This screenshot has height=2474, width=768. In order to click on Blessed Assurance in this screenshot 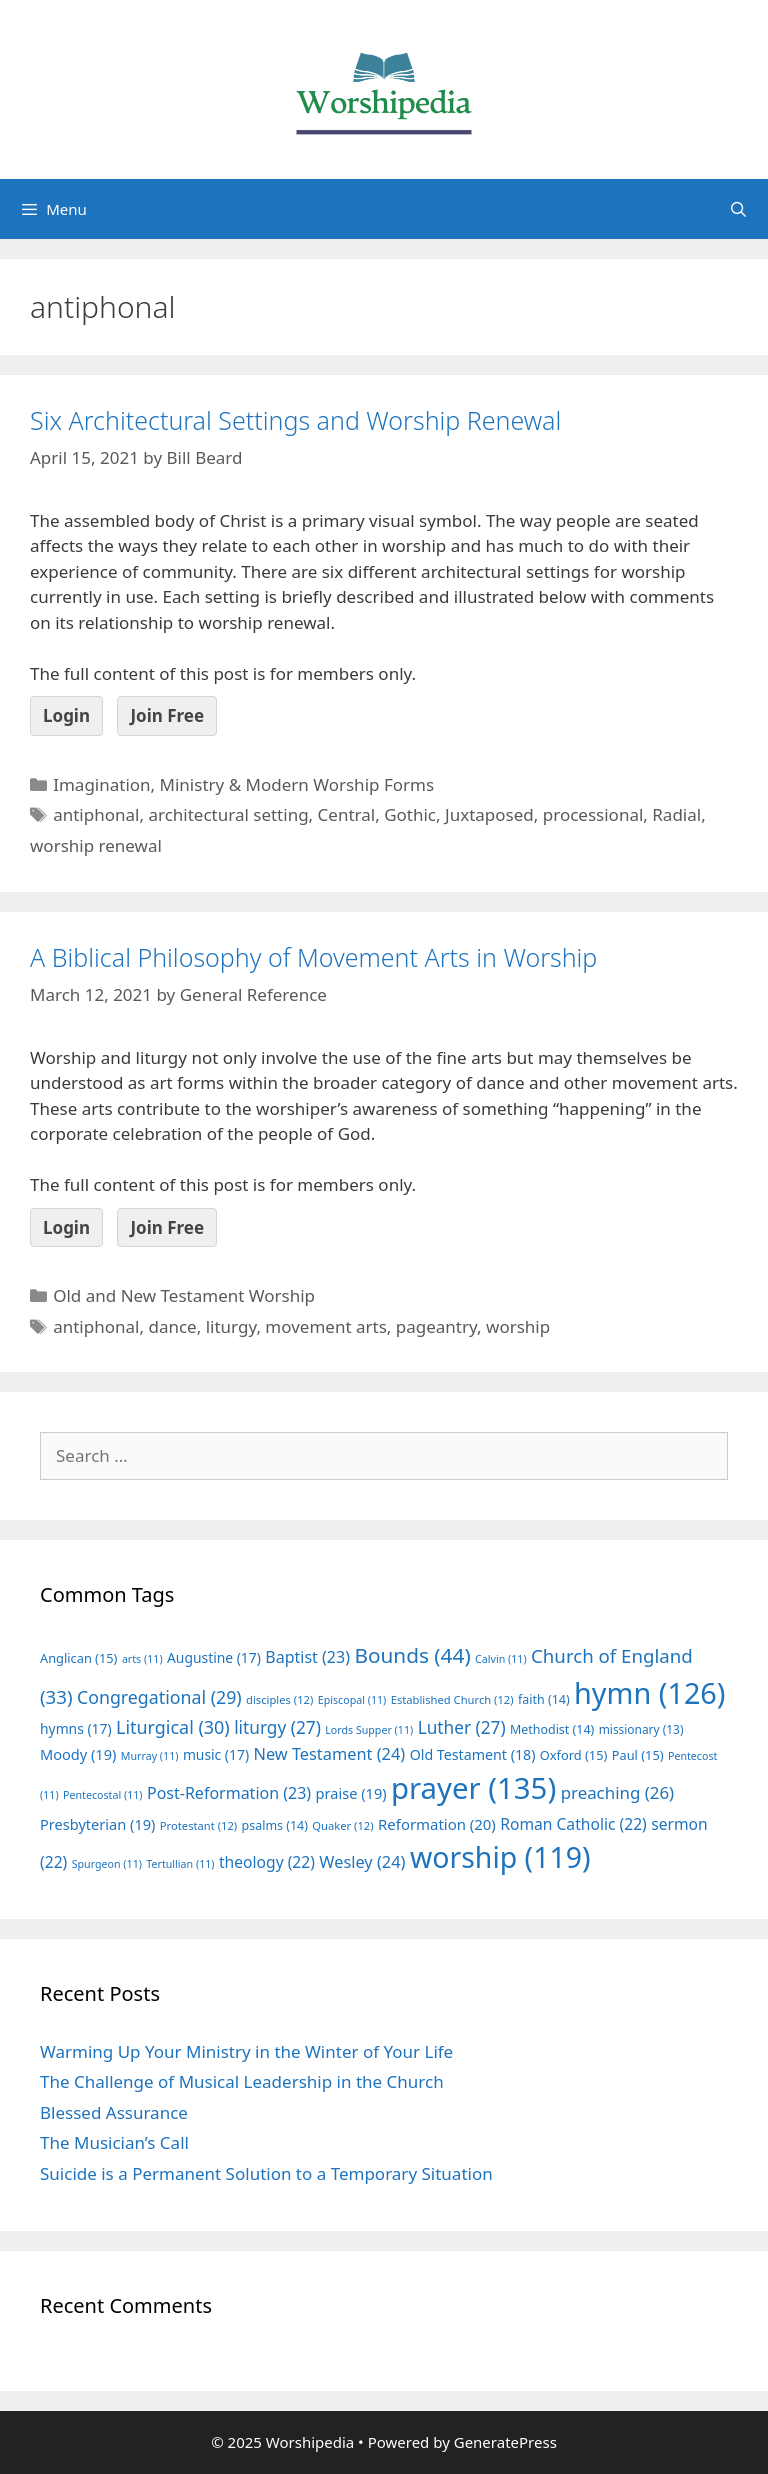, I will do `click(114, 2112)`.